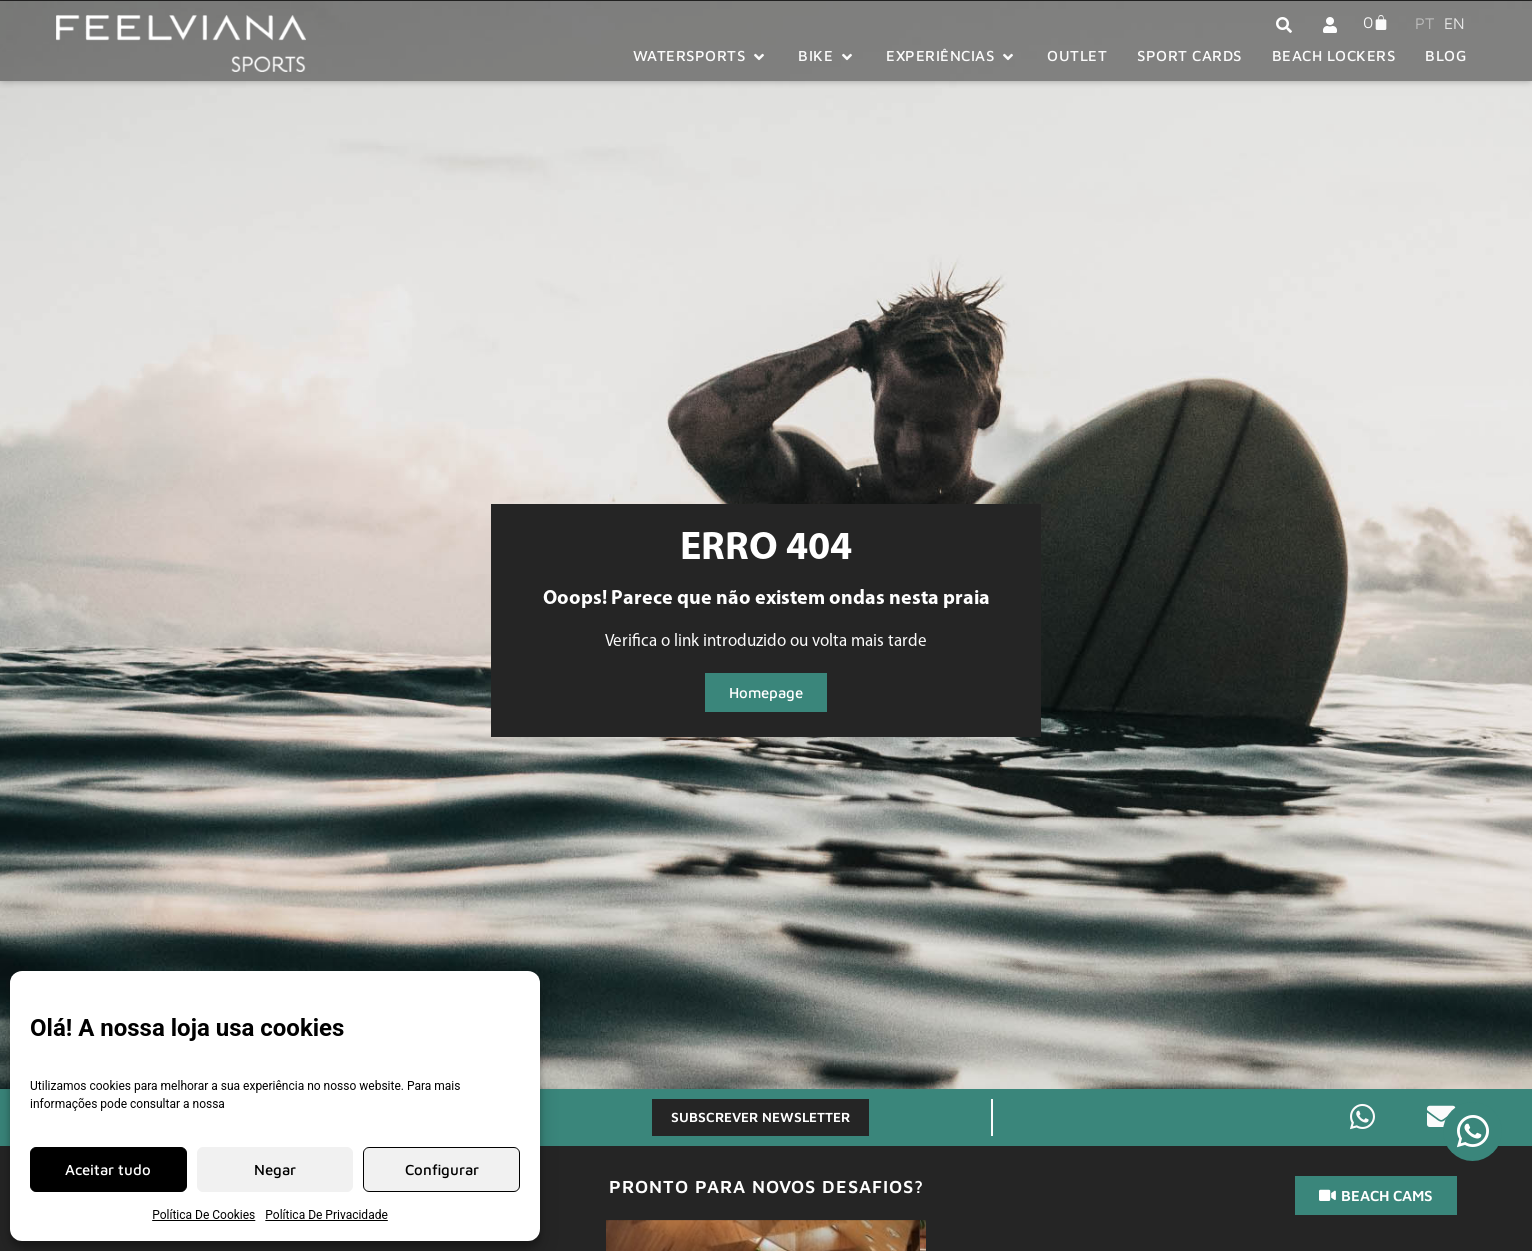 This screenshot has height=1251, width=1532. What do you see at coordinates (326, 1215) in the screenshot?
I see `Política De Privacidade` at bounding box center [326, 1215].